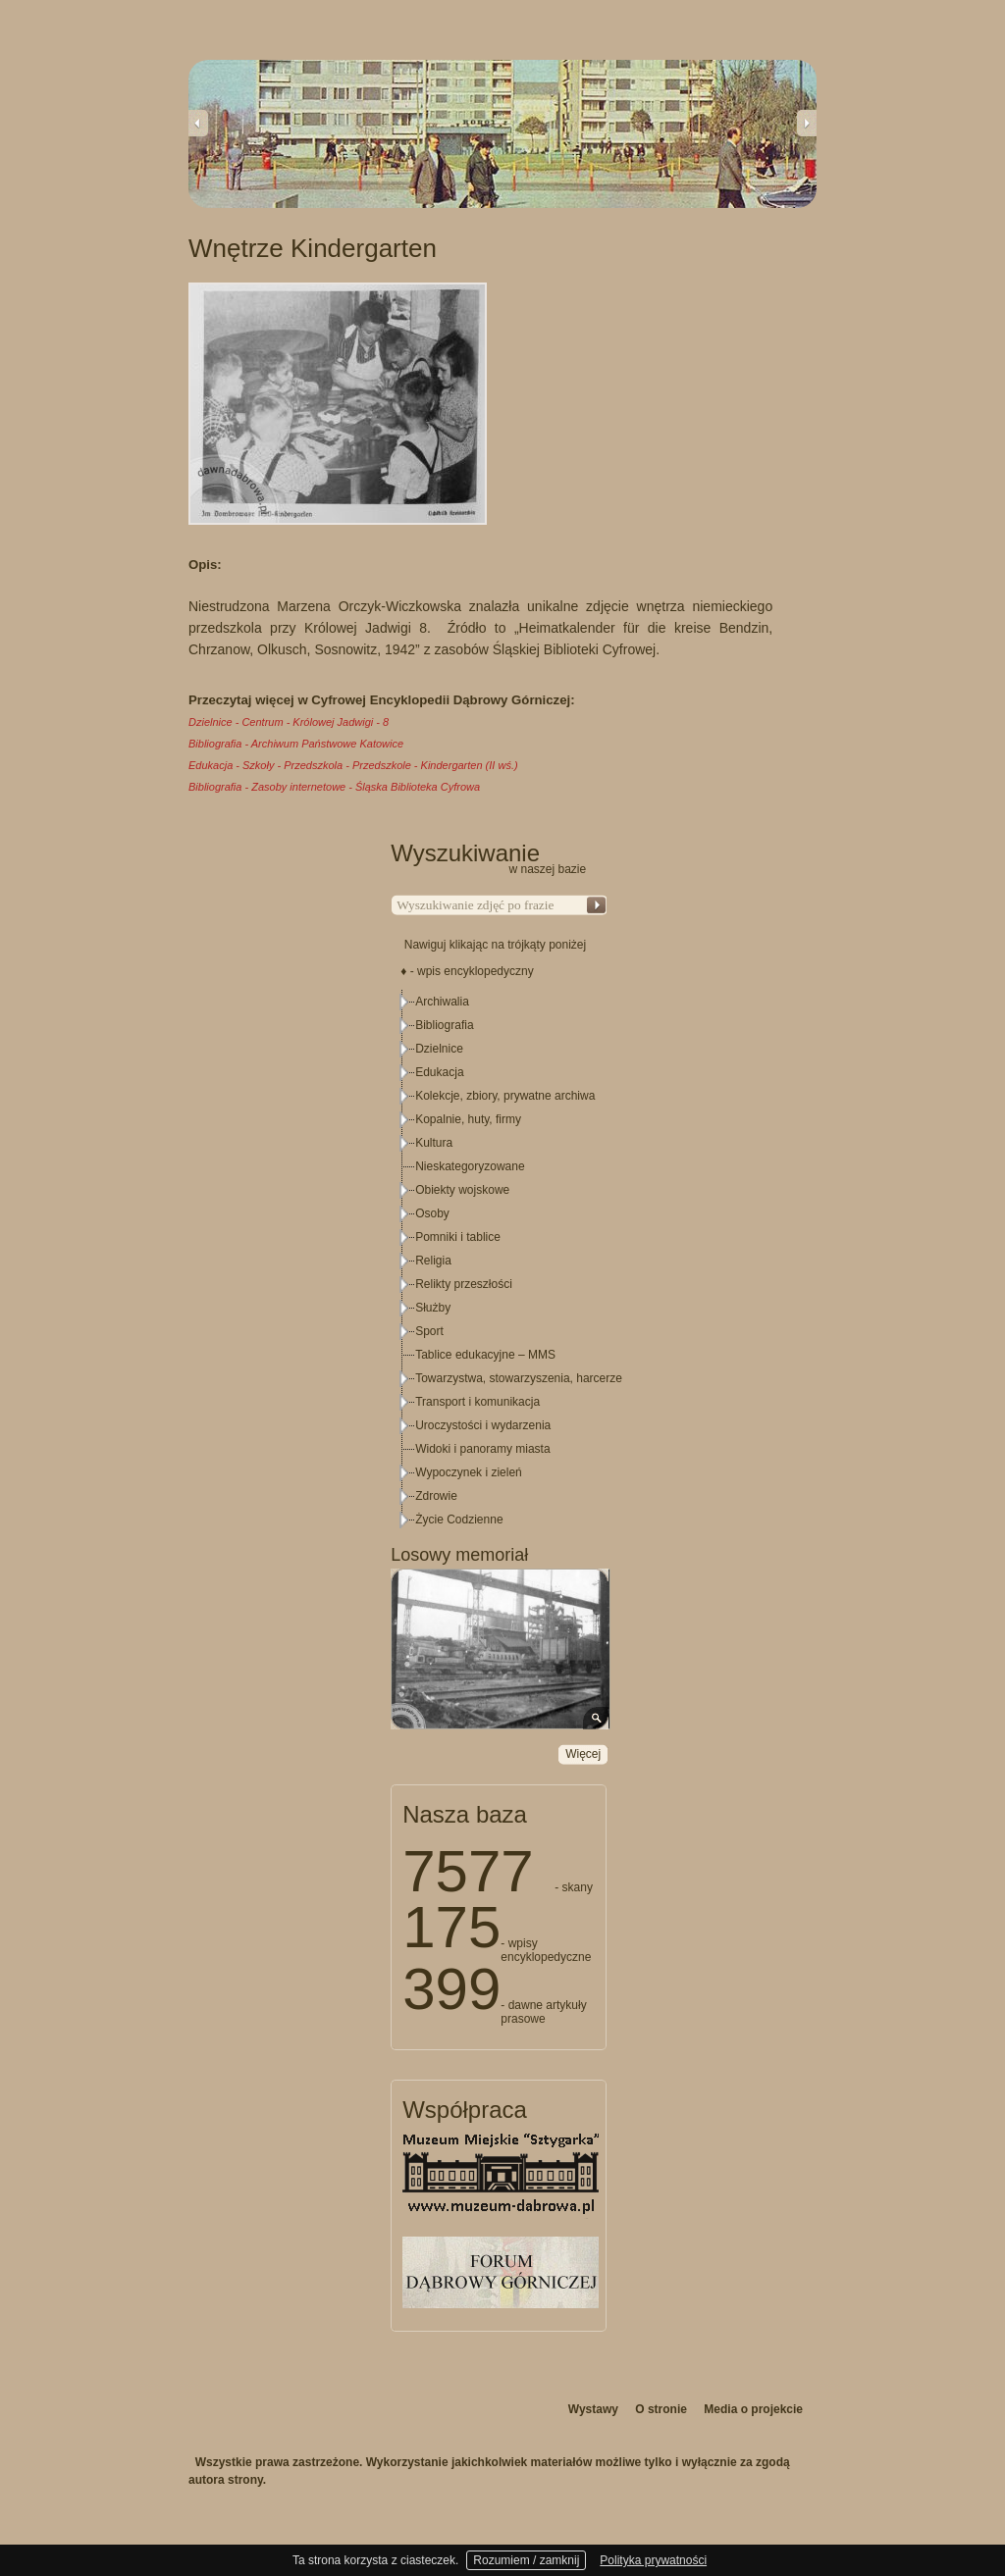 This screenshot has height=2576, width=1005. Describe the element at coordinates (526, 2560) in the screenshot. I see `Rozumiem / zamknij` at that location.